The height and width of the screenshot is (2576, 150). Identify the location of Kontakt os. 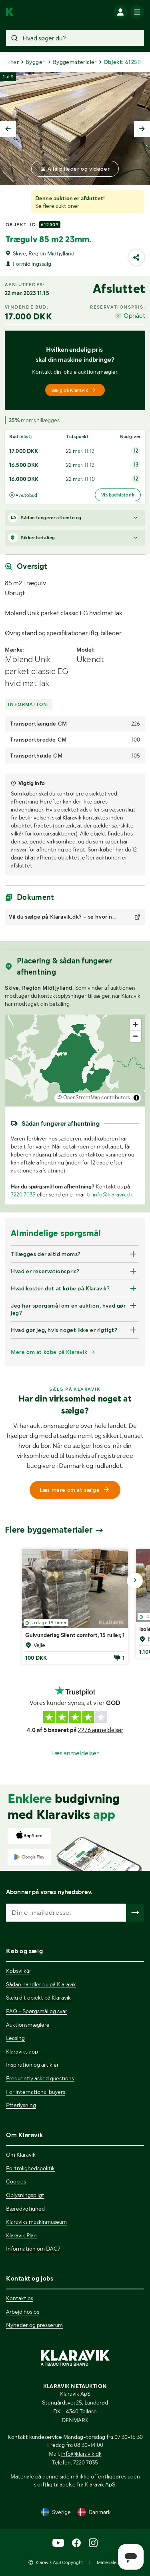
(19, 2298).